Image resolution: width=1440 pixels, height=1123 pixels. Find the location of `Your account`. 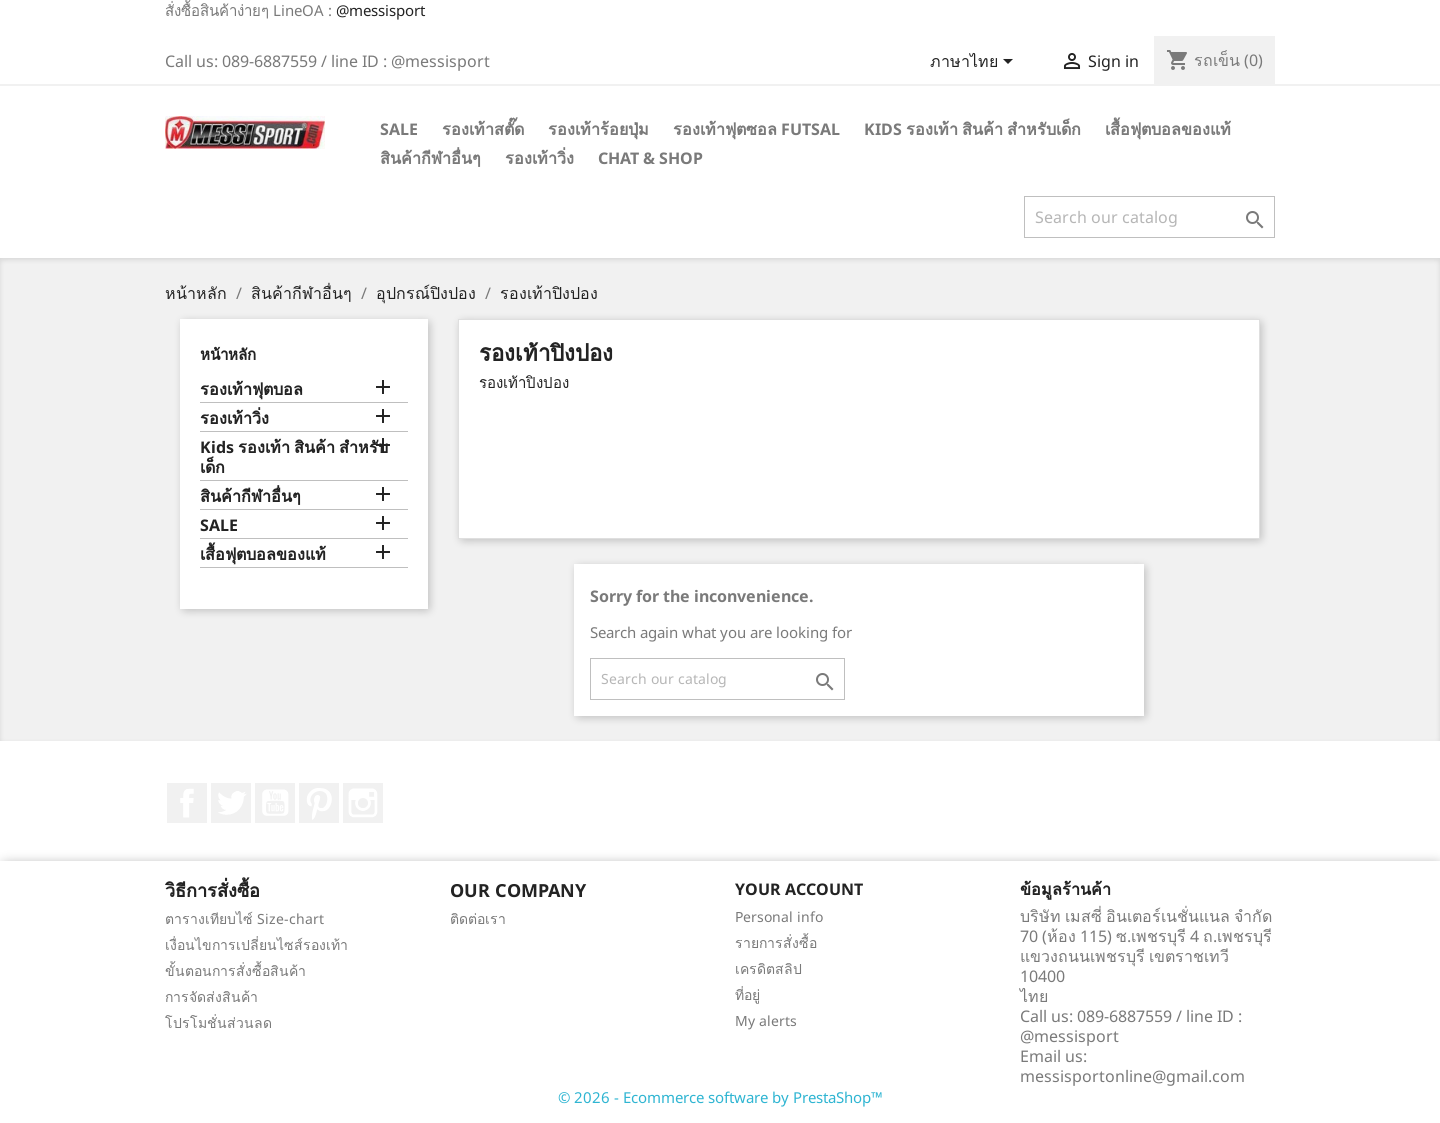

Your account is located at coordinates (799, 889).